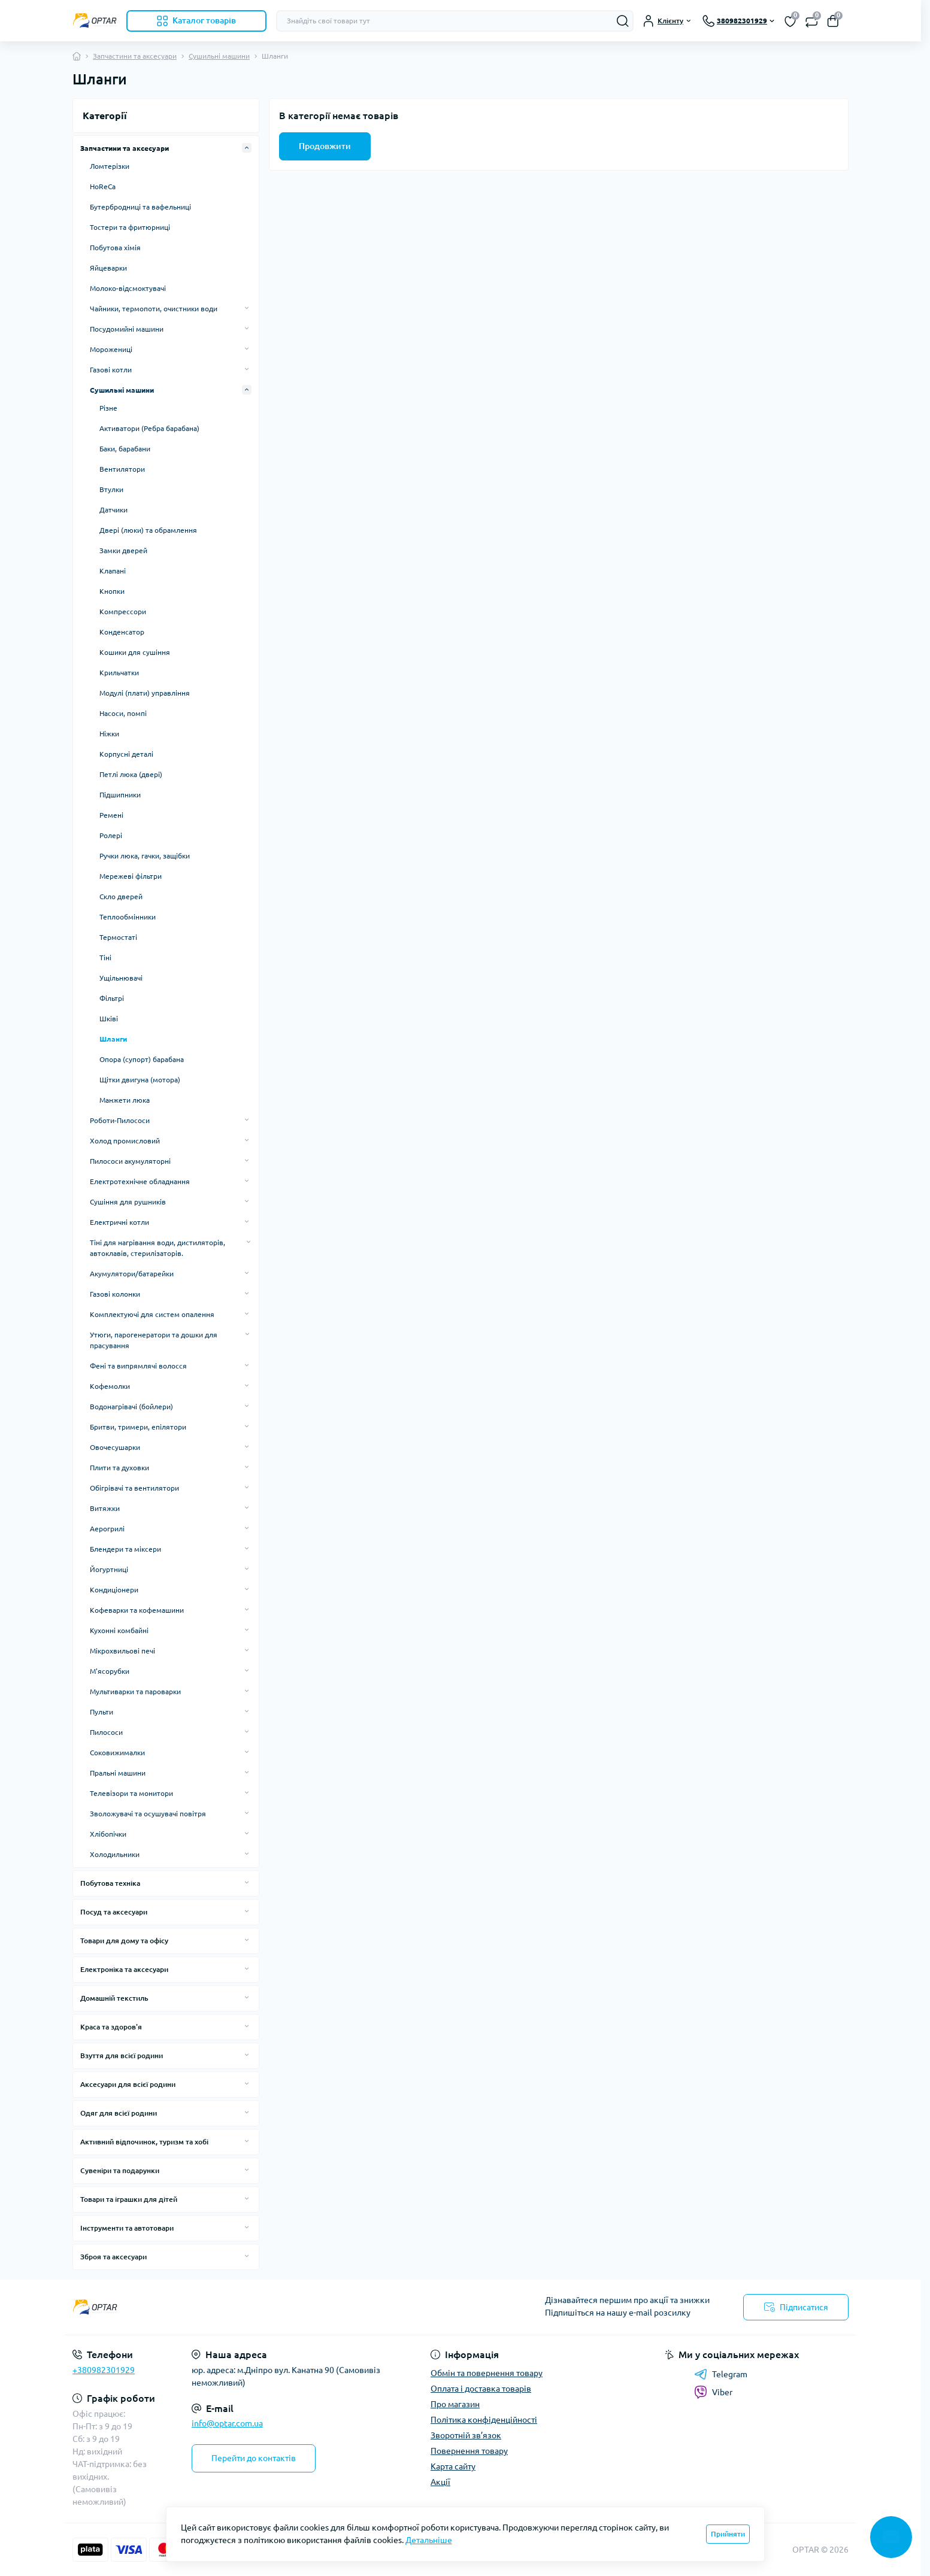  Describe the element at coordinates (106, 1732) in the screenshot. I see `Пилососи` at that location.